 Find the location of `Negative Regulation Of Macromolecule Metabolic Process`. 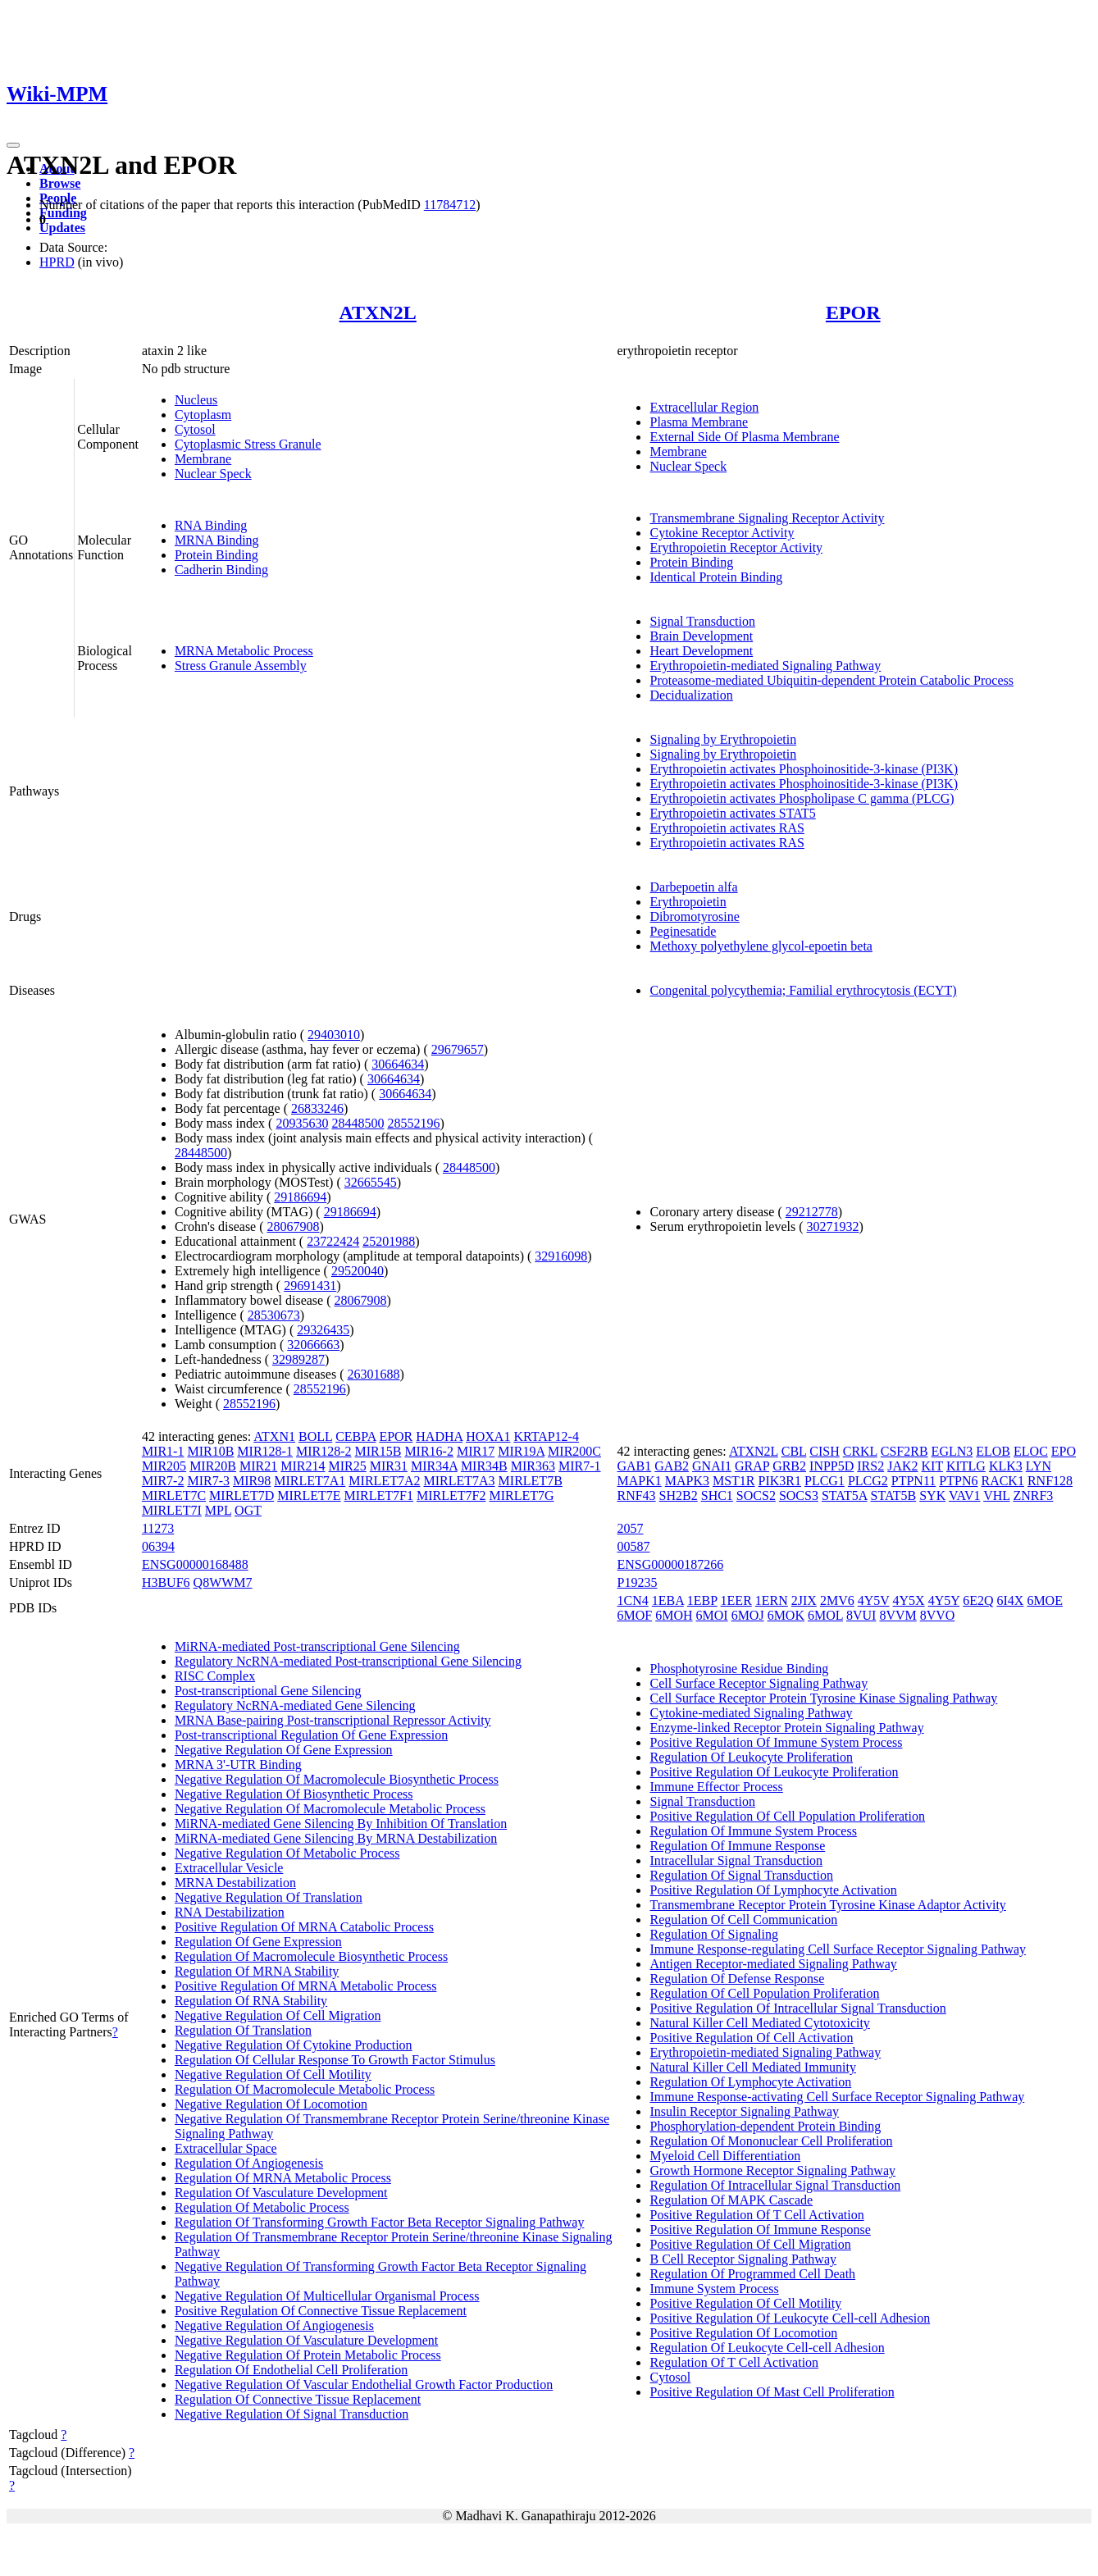

Negative Regulation Of Macromolecule Metabolic Process is located at coordinates (330, 1809).